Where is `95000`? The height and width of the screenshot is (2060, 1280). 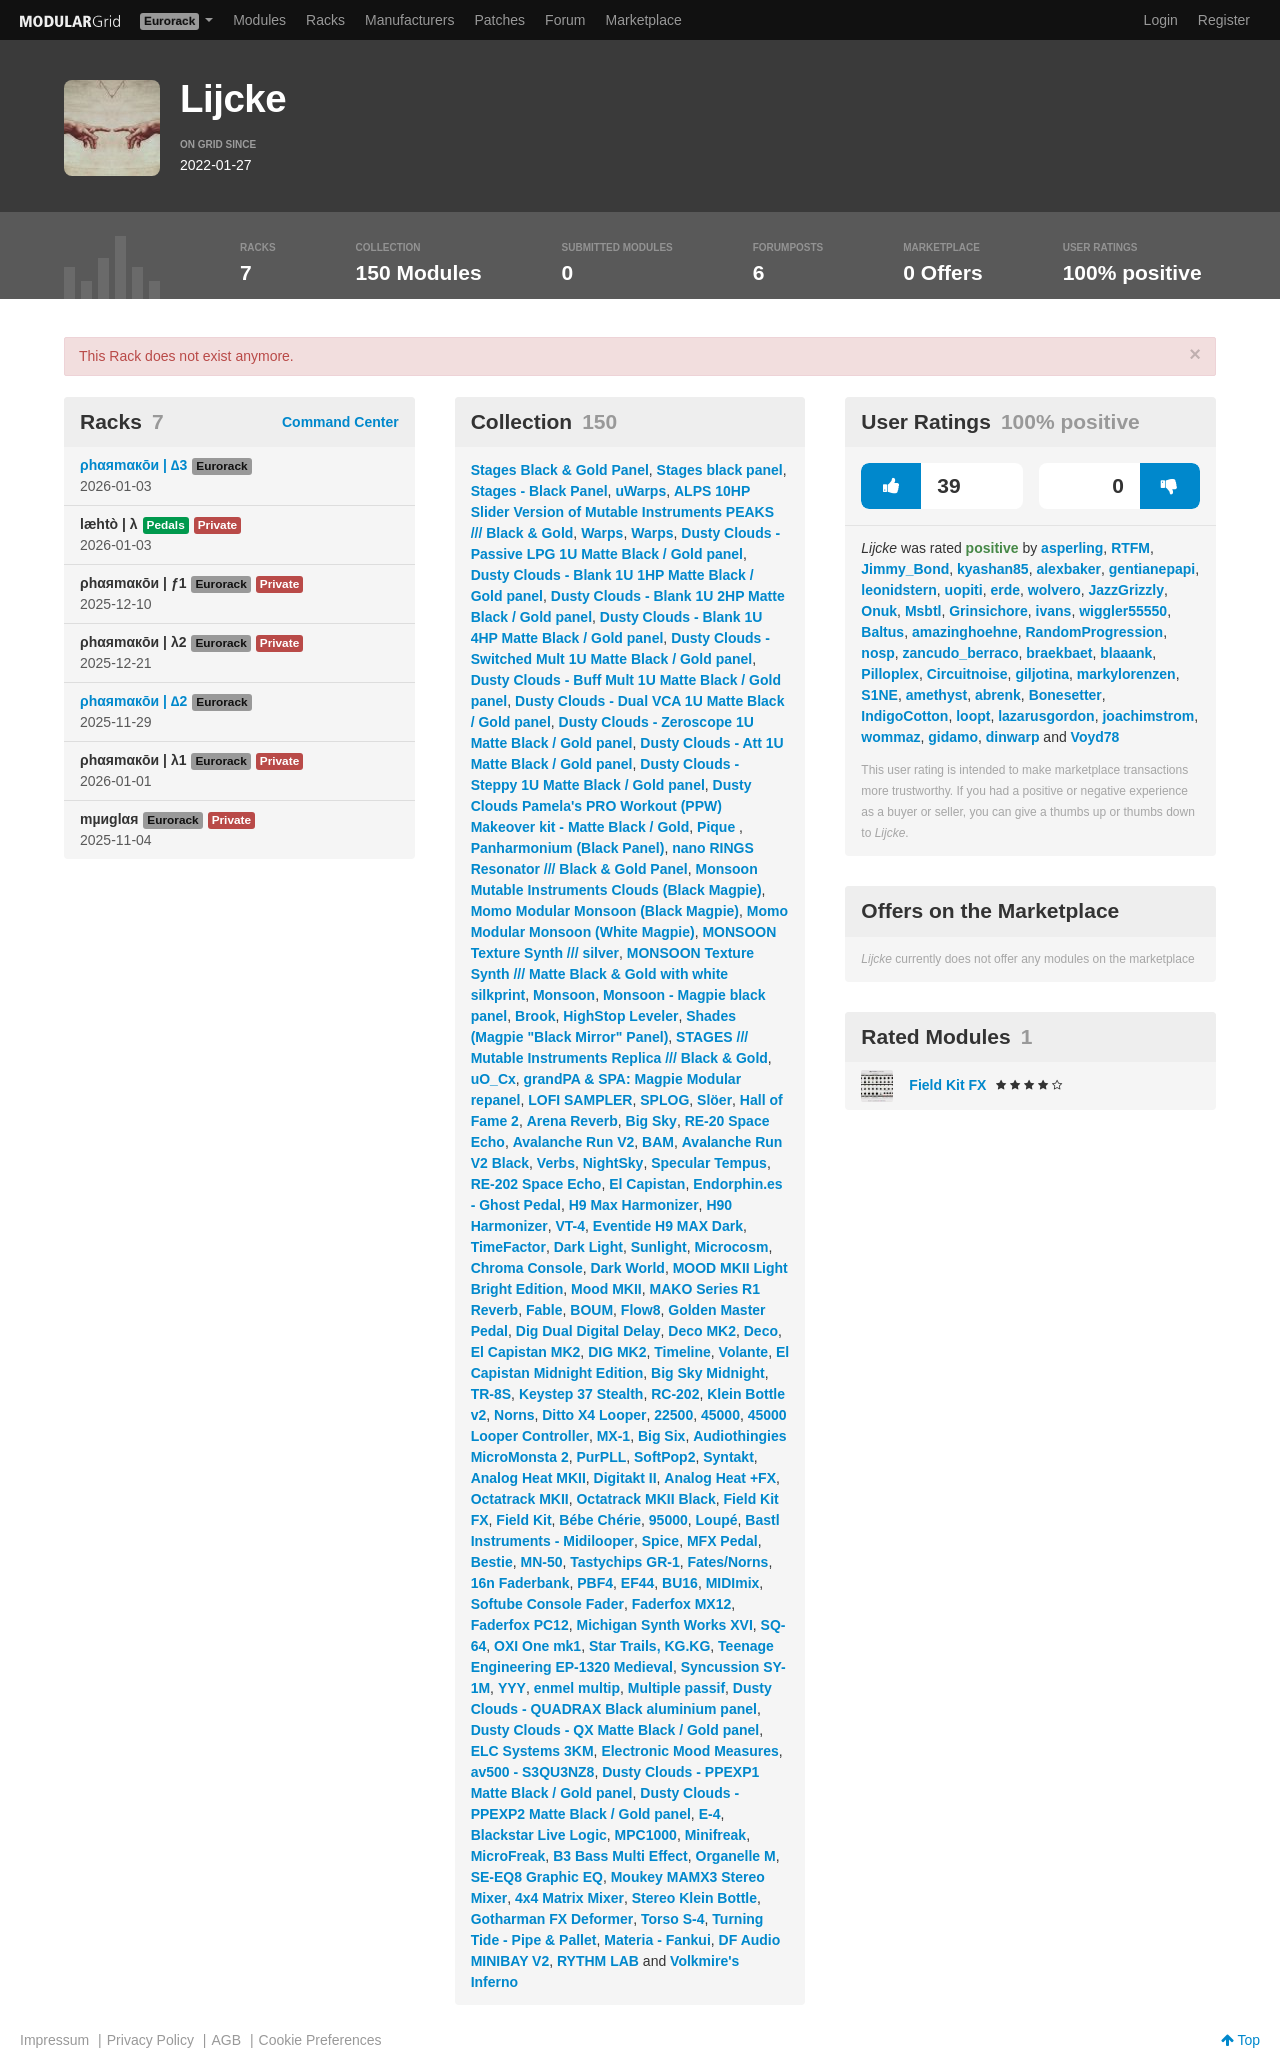
95000 is located at coordinates (668, 1520).